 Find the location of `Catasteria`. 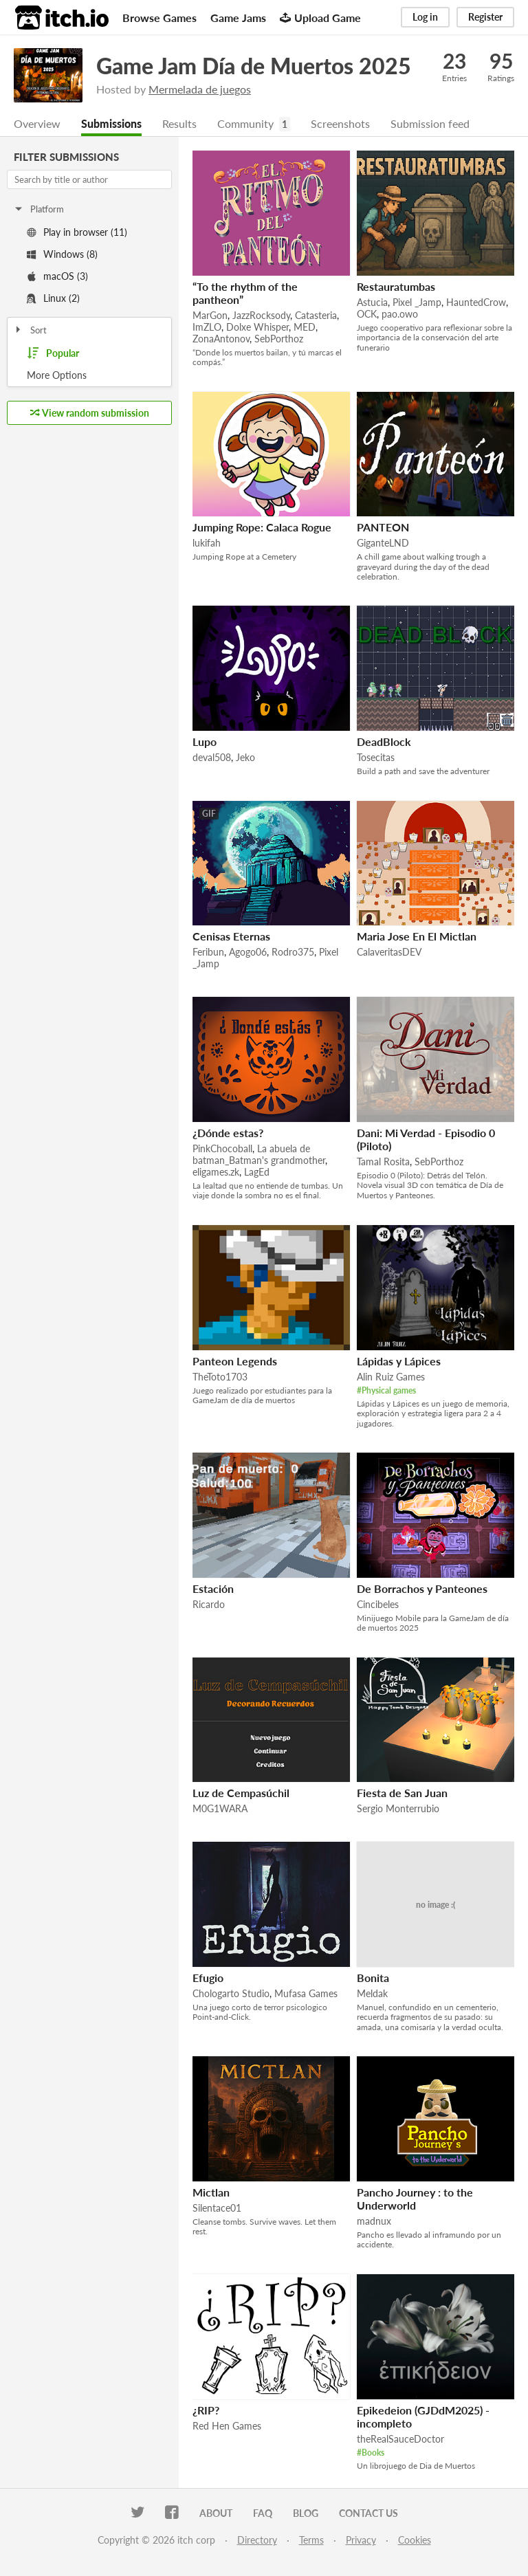

Catasteria is located at coordinates (316, 315).